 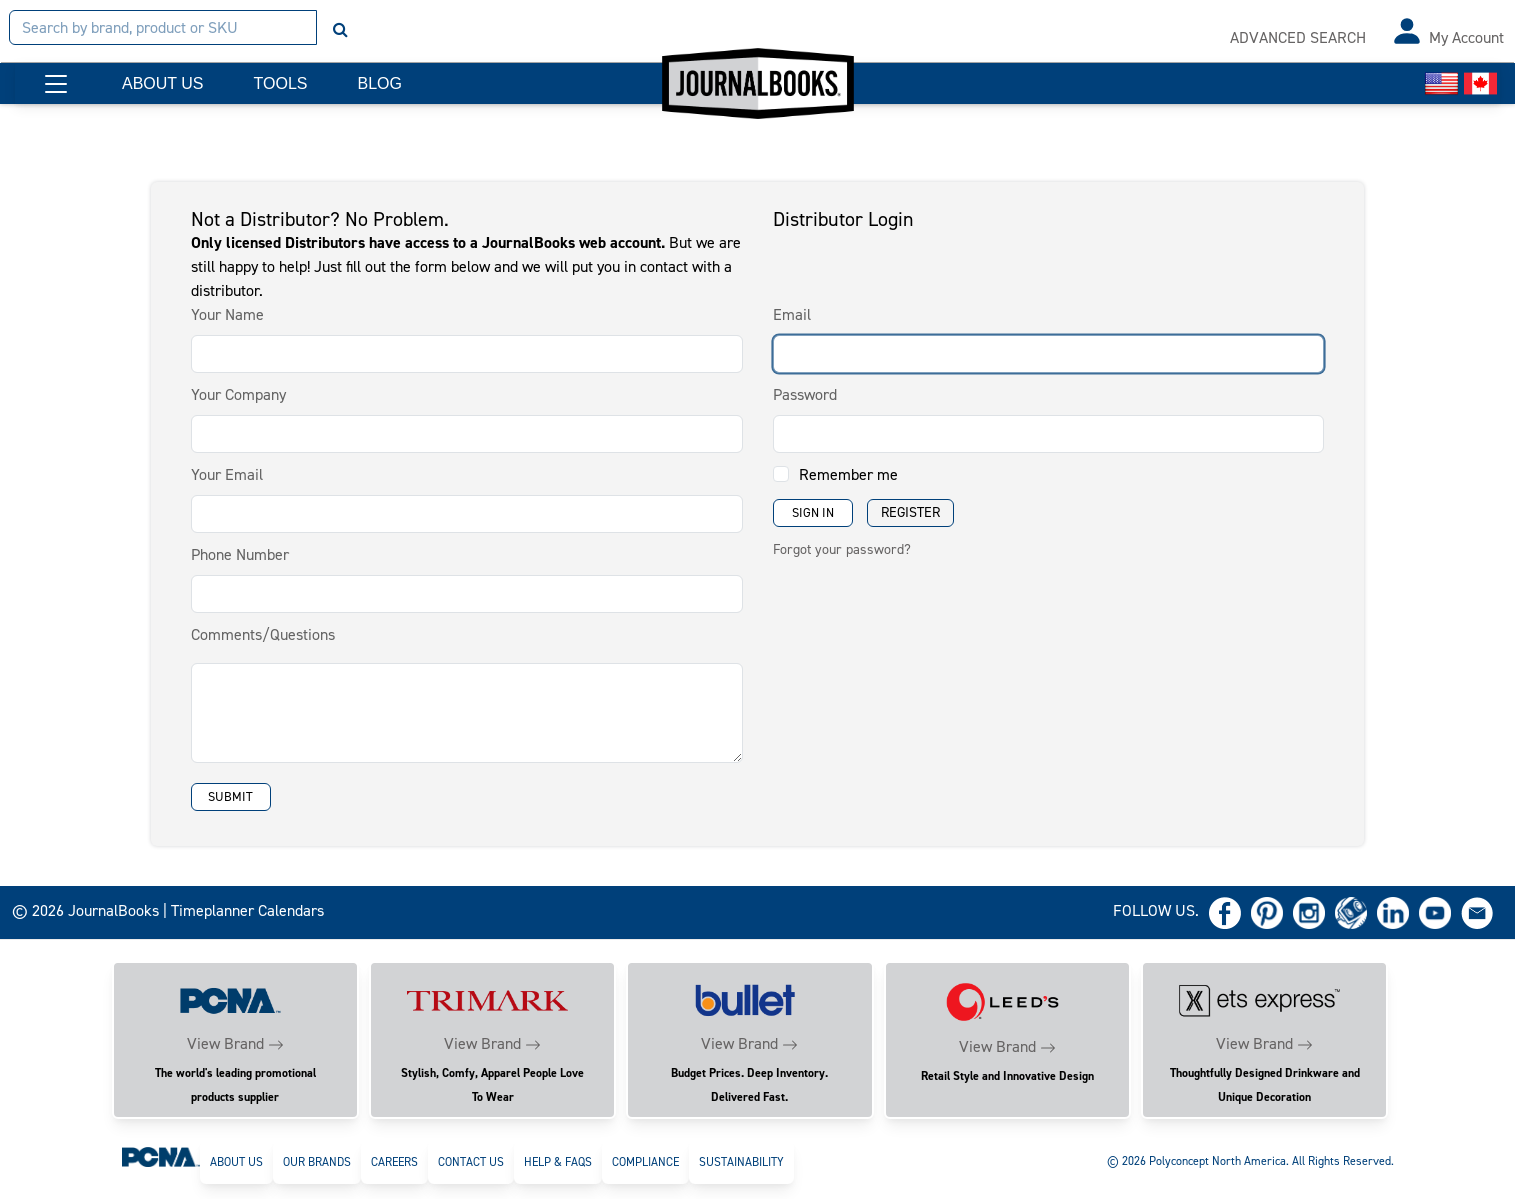 I want to click on Your Email, so click(x=227, y=474).